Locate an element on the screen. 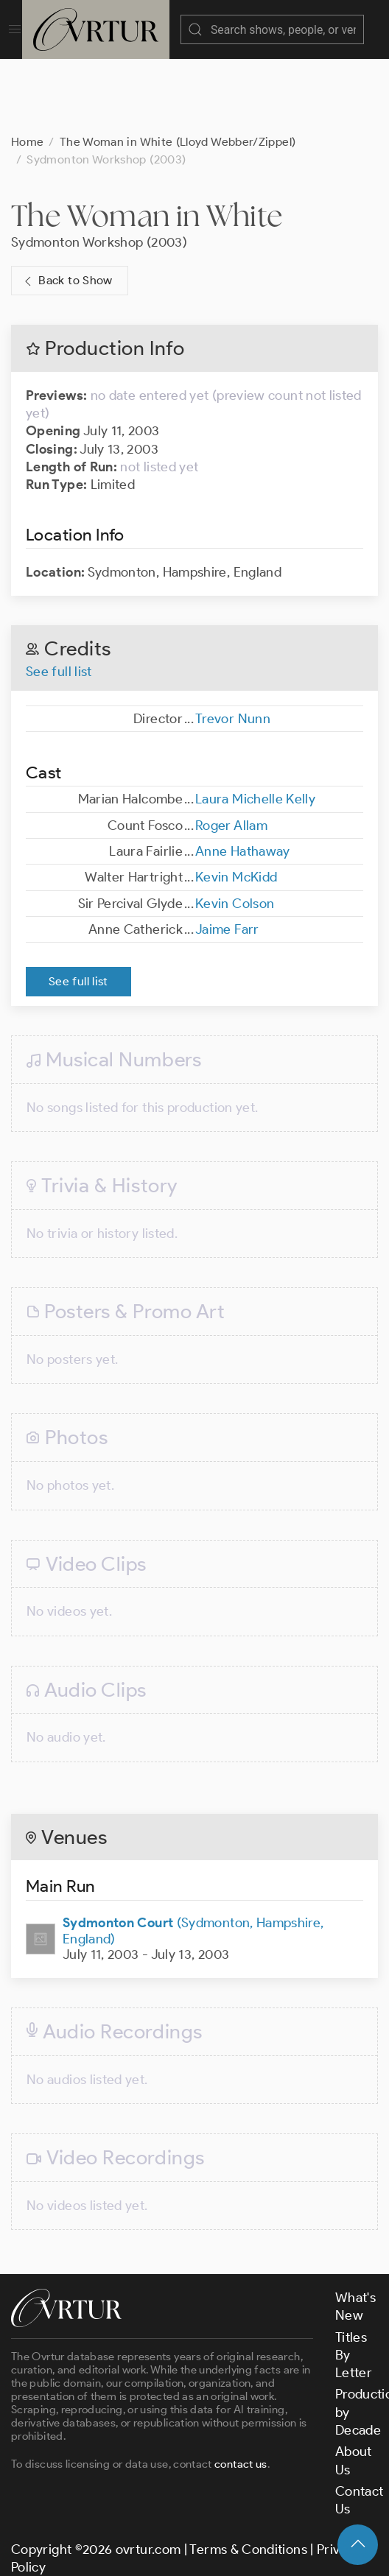  Trevor Nunn is located at coordinates (232, 704).